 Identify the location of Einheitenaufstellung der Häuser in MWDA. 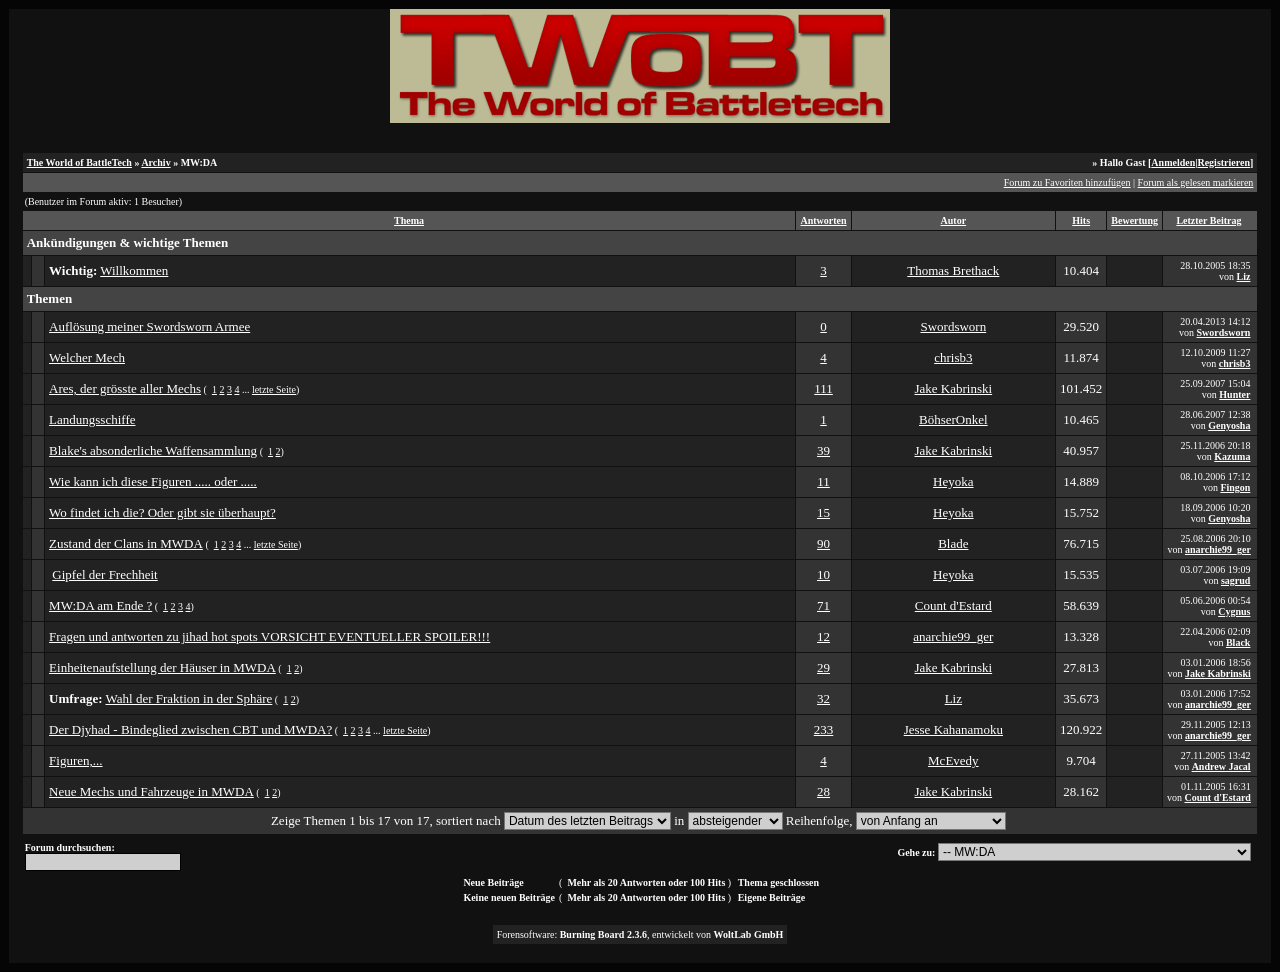
(162, 667).